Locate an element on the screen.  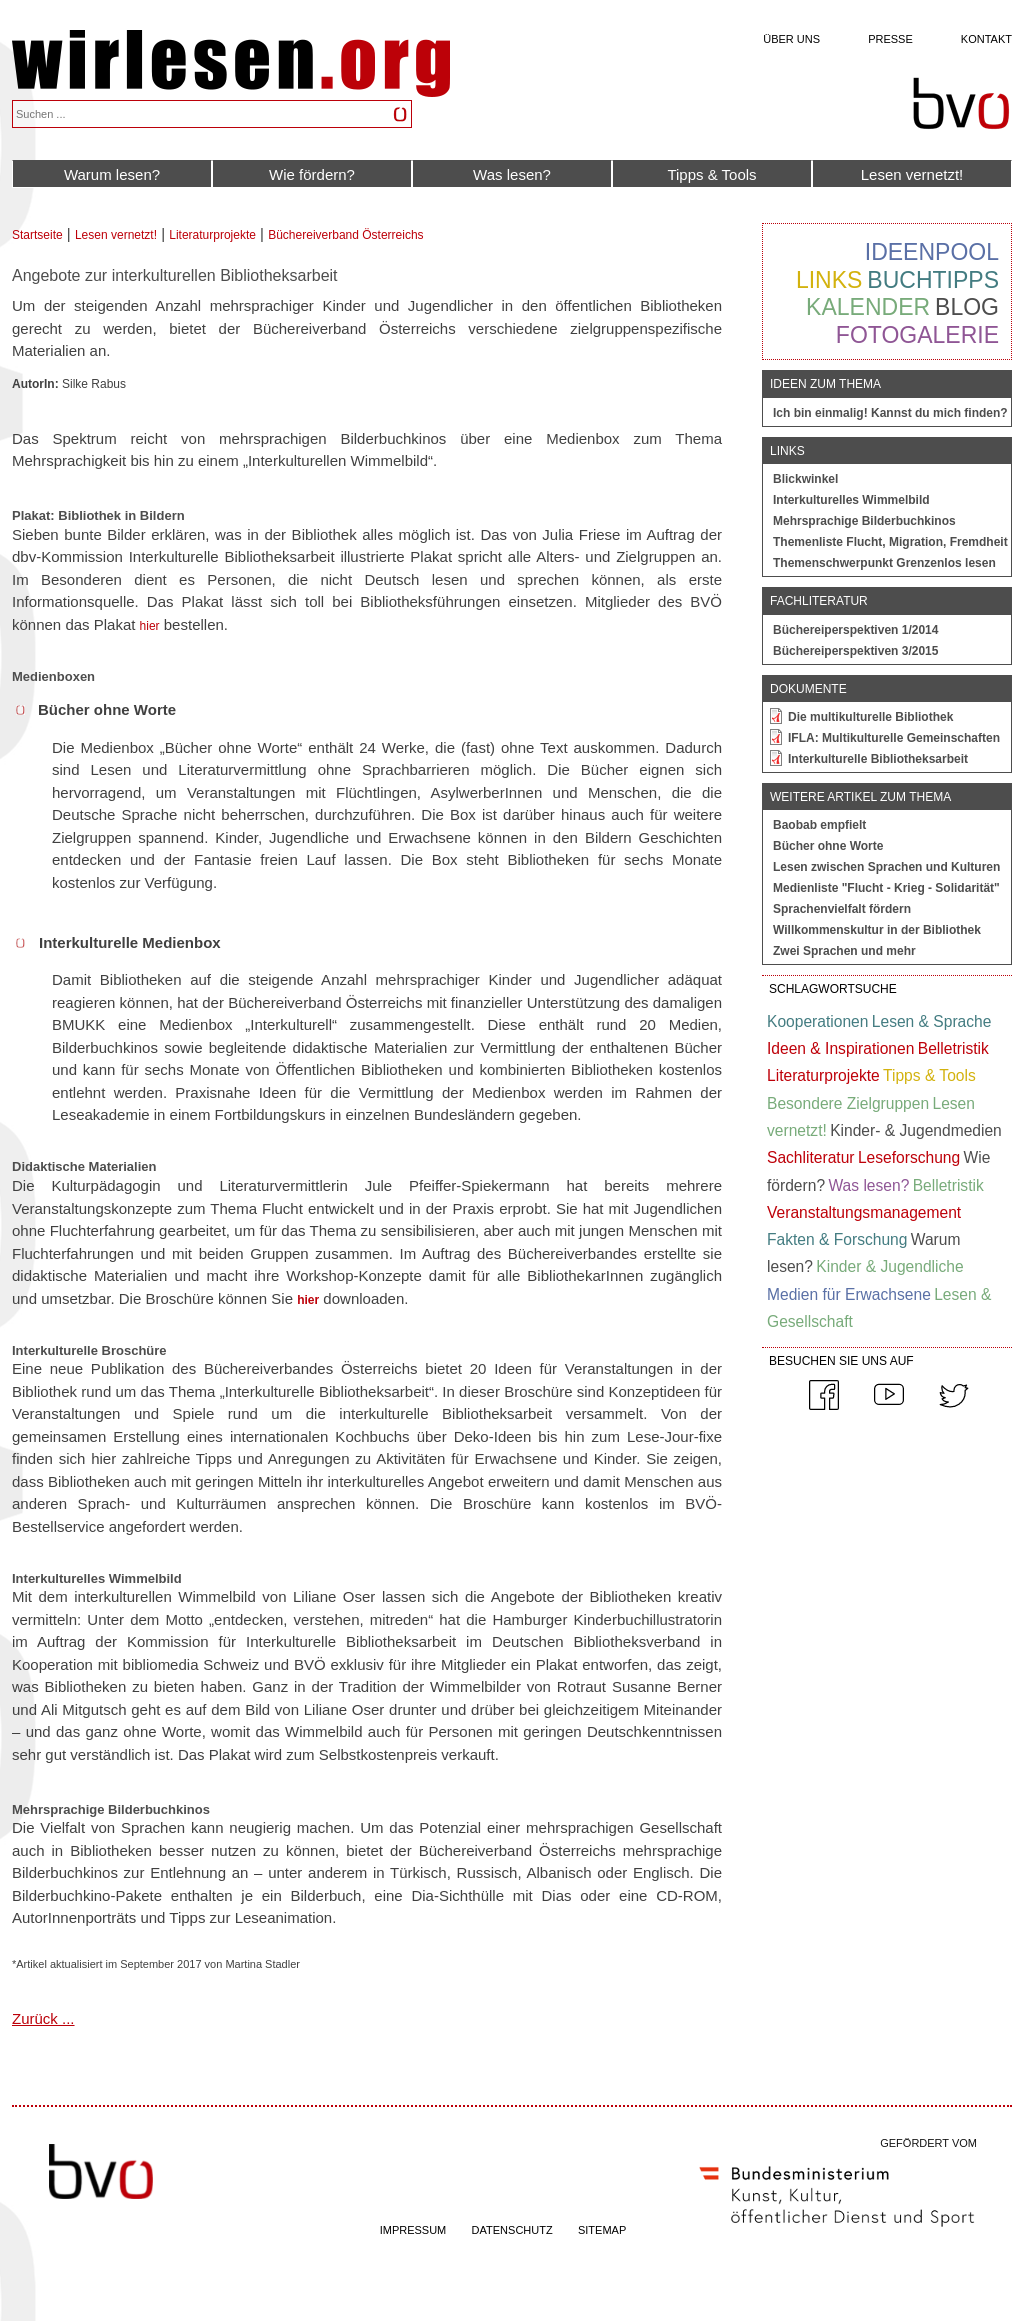
Links is located at coordinates (829, 280).